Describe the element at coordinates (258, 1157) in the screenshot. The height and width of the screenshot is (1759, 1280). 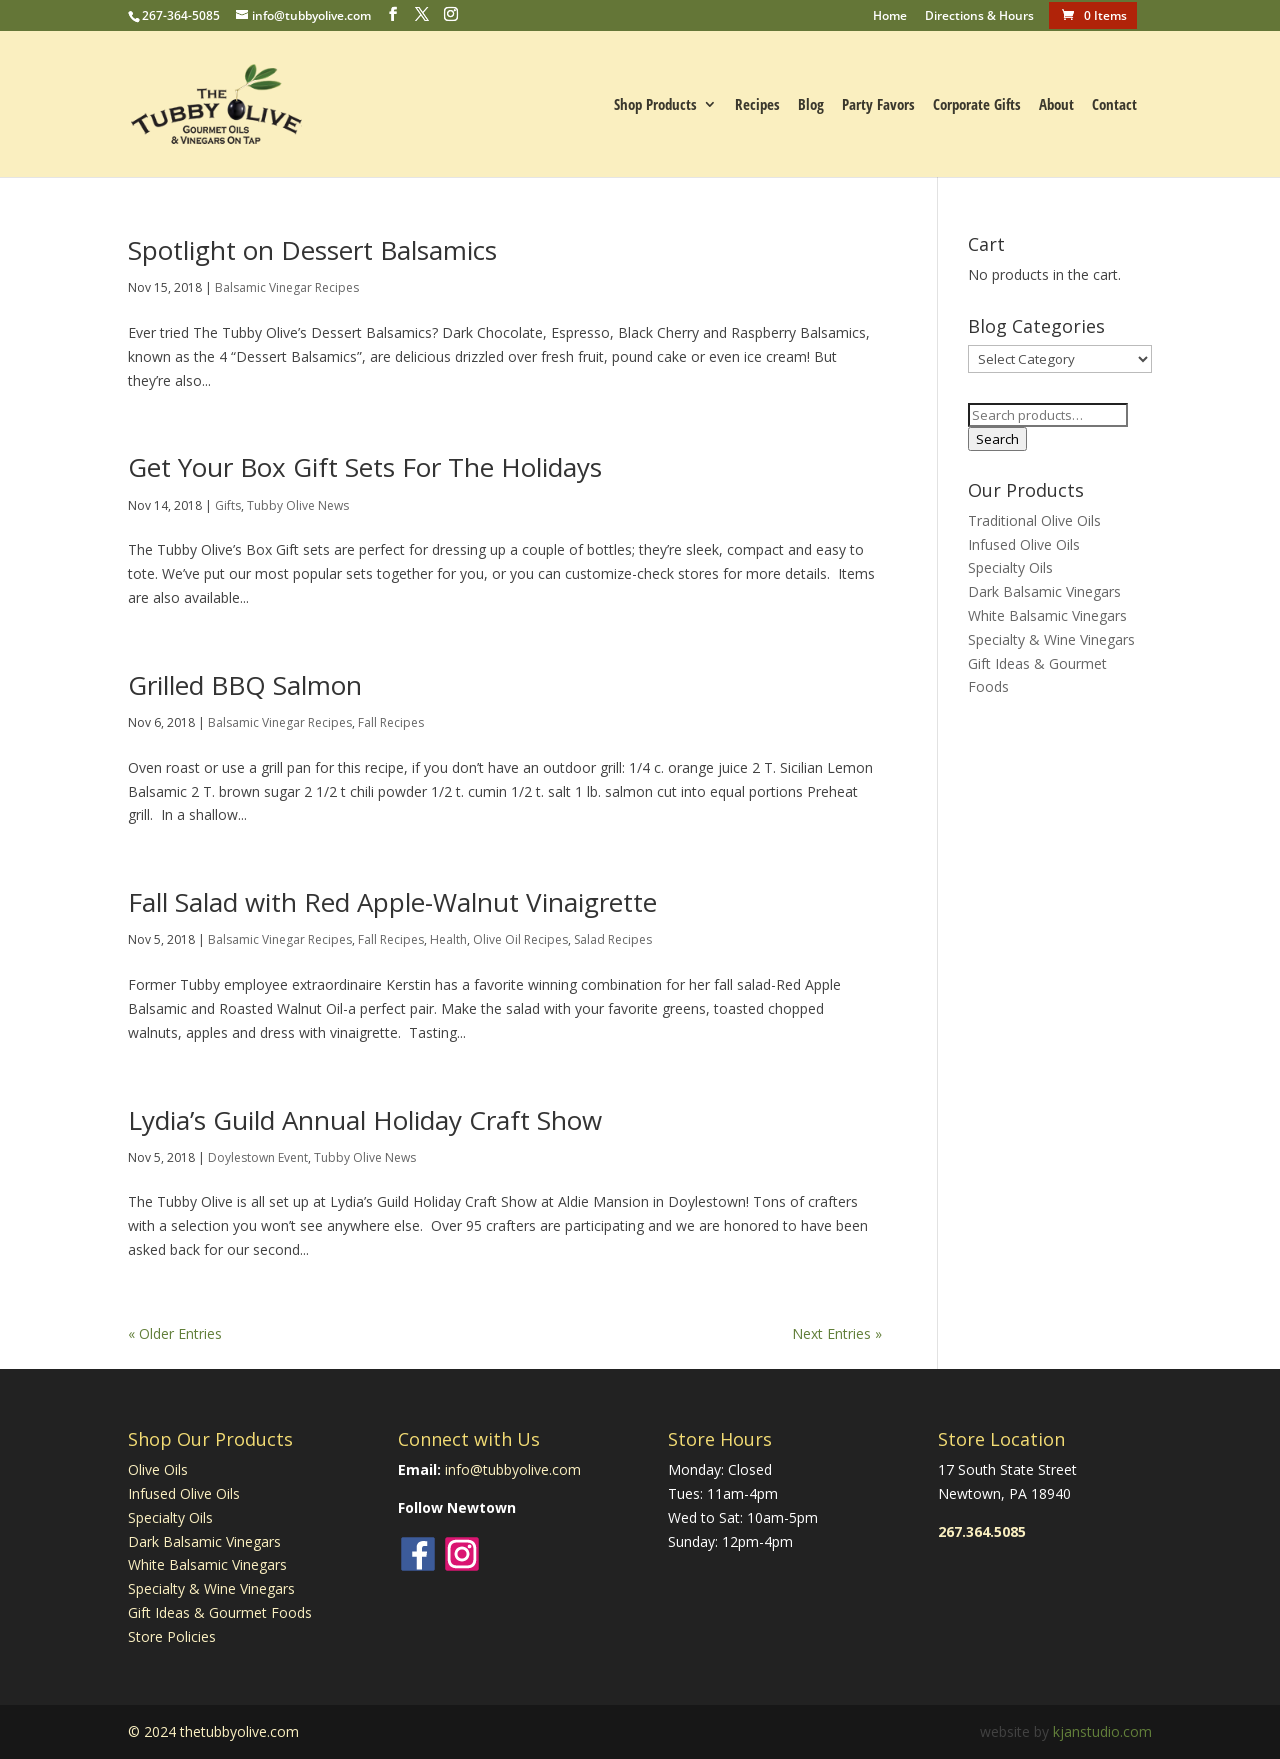
I see `Doylestown Event` at that location.